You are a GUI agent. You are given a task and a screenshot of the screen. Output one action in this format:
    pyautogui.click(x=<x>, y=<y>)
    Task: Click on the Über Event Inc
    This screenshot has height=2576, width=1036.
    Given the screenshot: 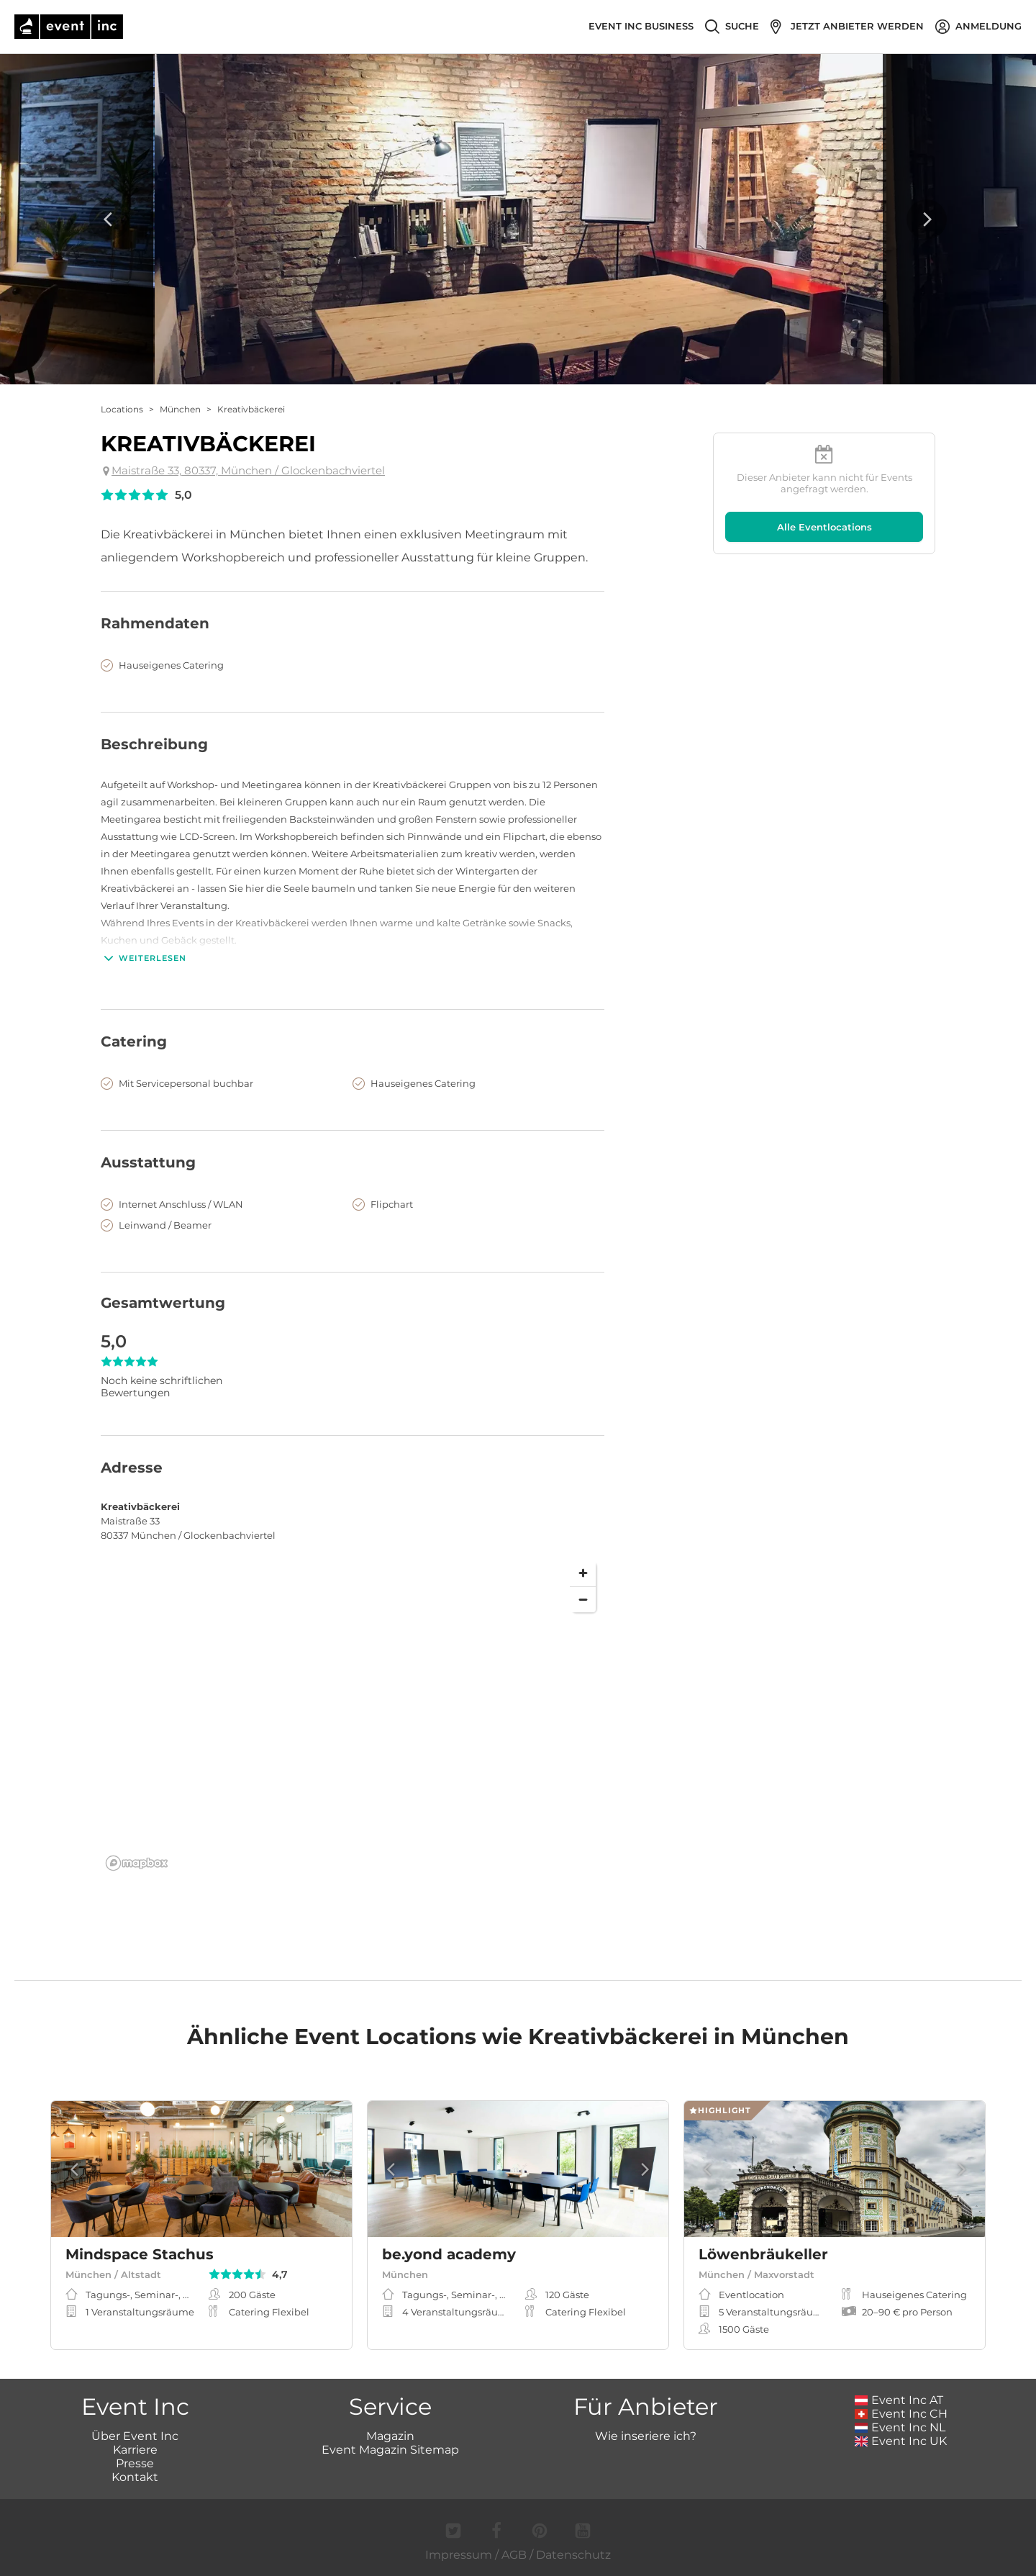 What is the action you would take?
    pyautogui.click(x=134, y=2436)
    